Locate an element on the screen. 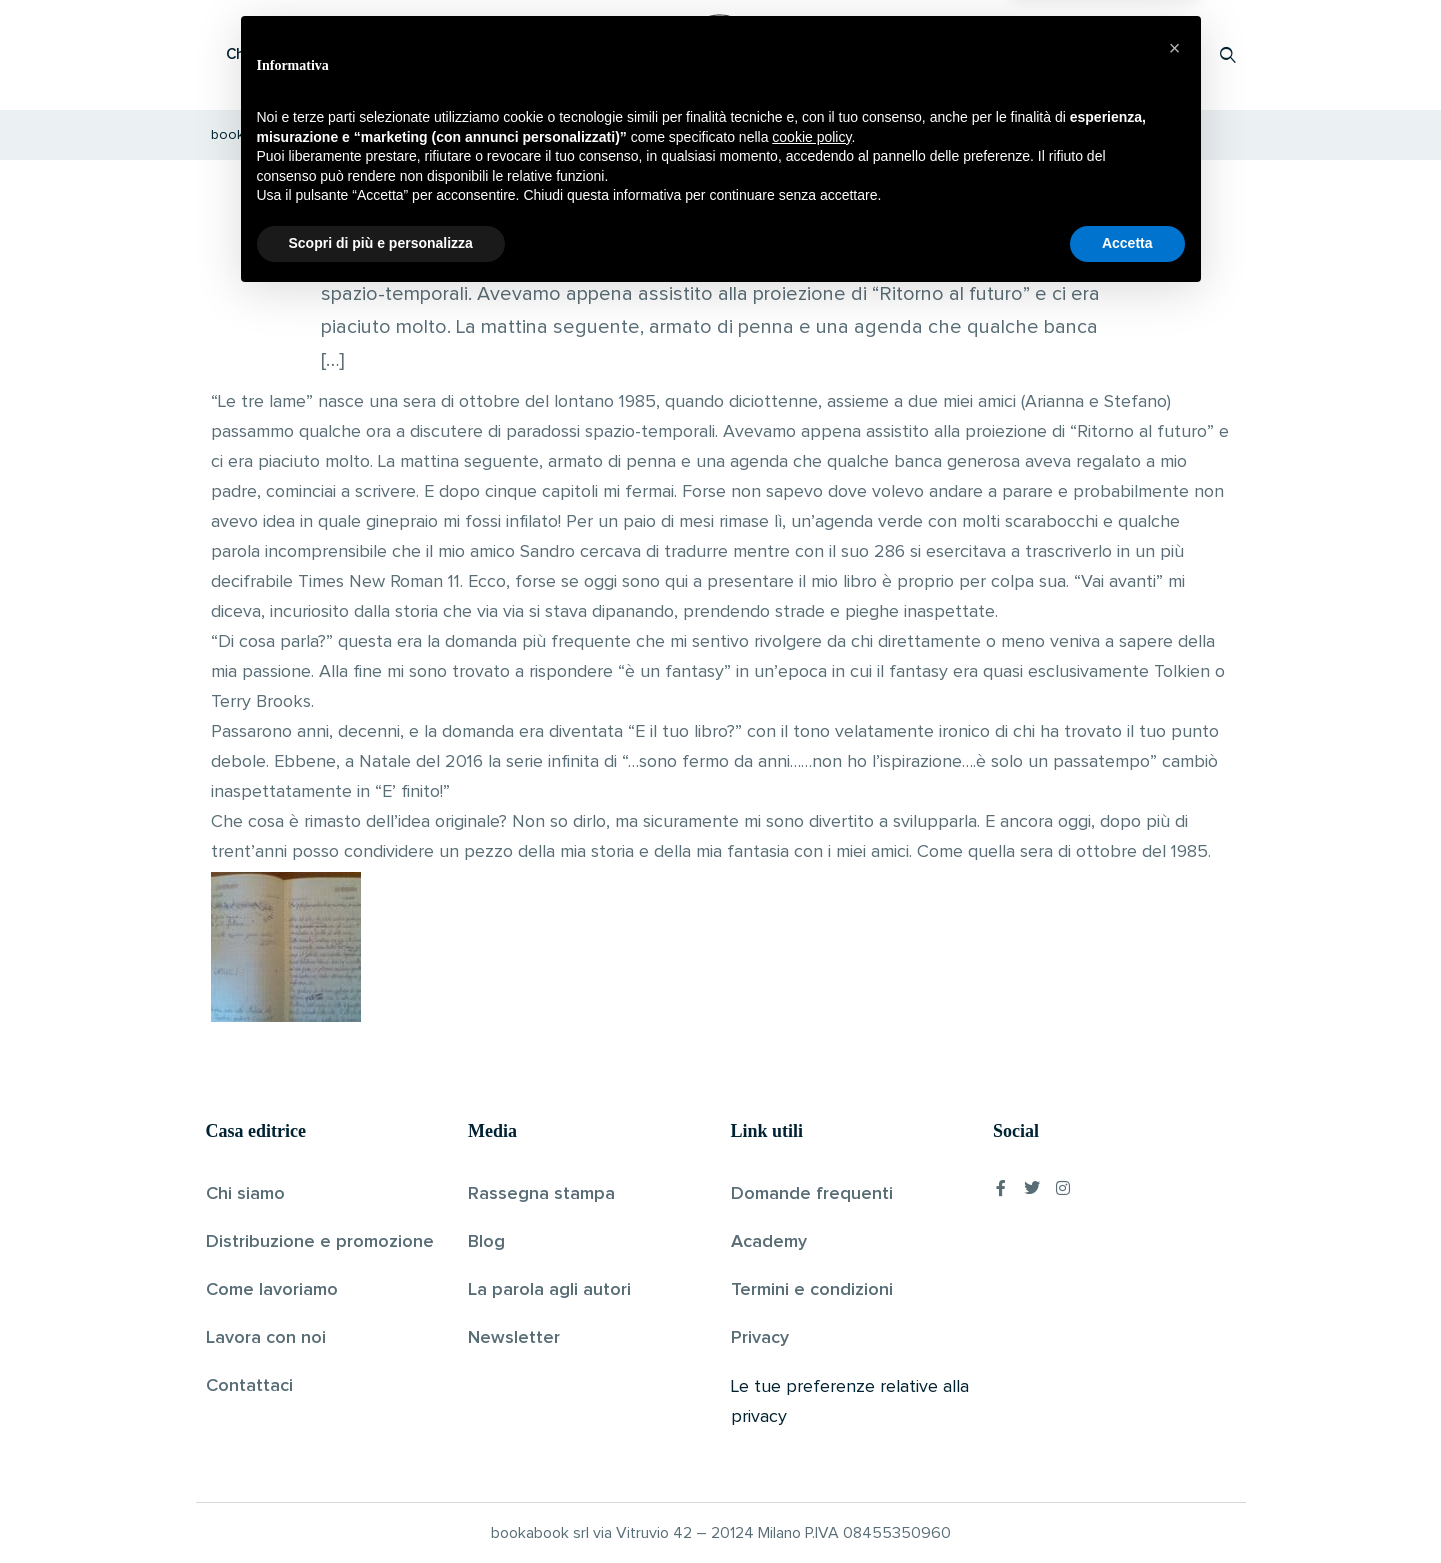 This screenshot has height=1563, width=1441. [button] is located at coordinates (1175, 1313).